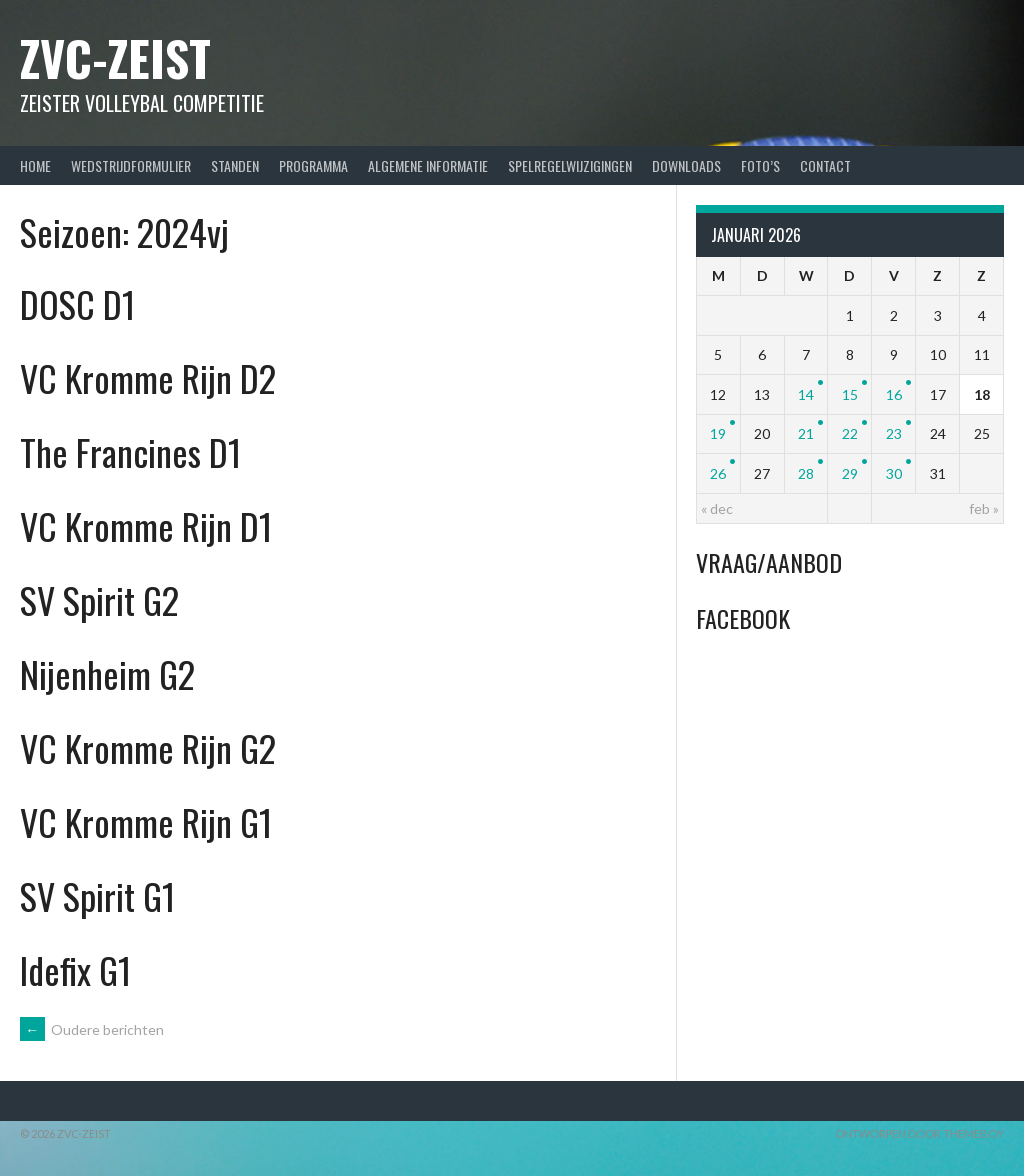 The height and width of the screenshot is (1176, 1024). I want to click on VC Kromme Rijn D1, so click(146, 525).